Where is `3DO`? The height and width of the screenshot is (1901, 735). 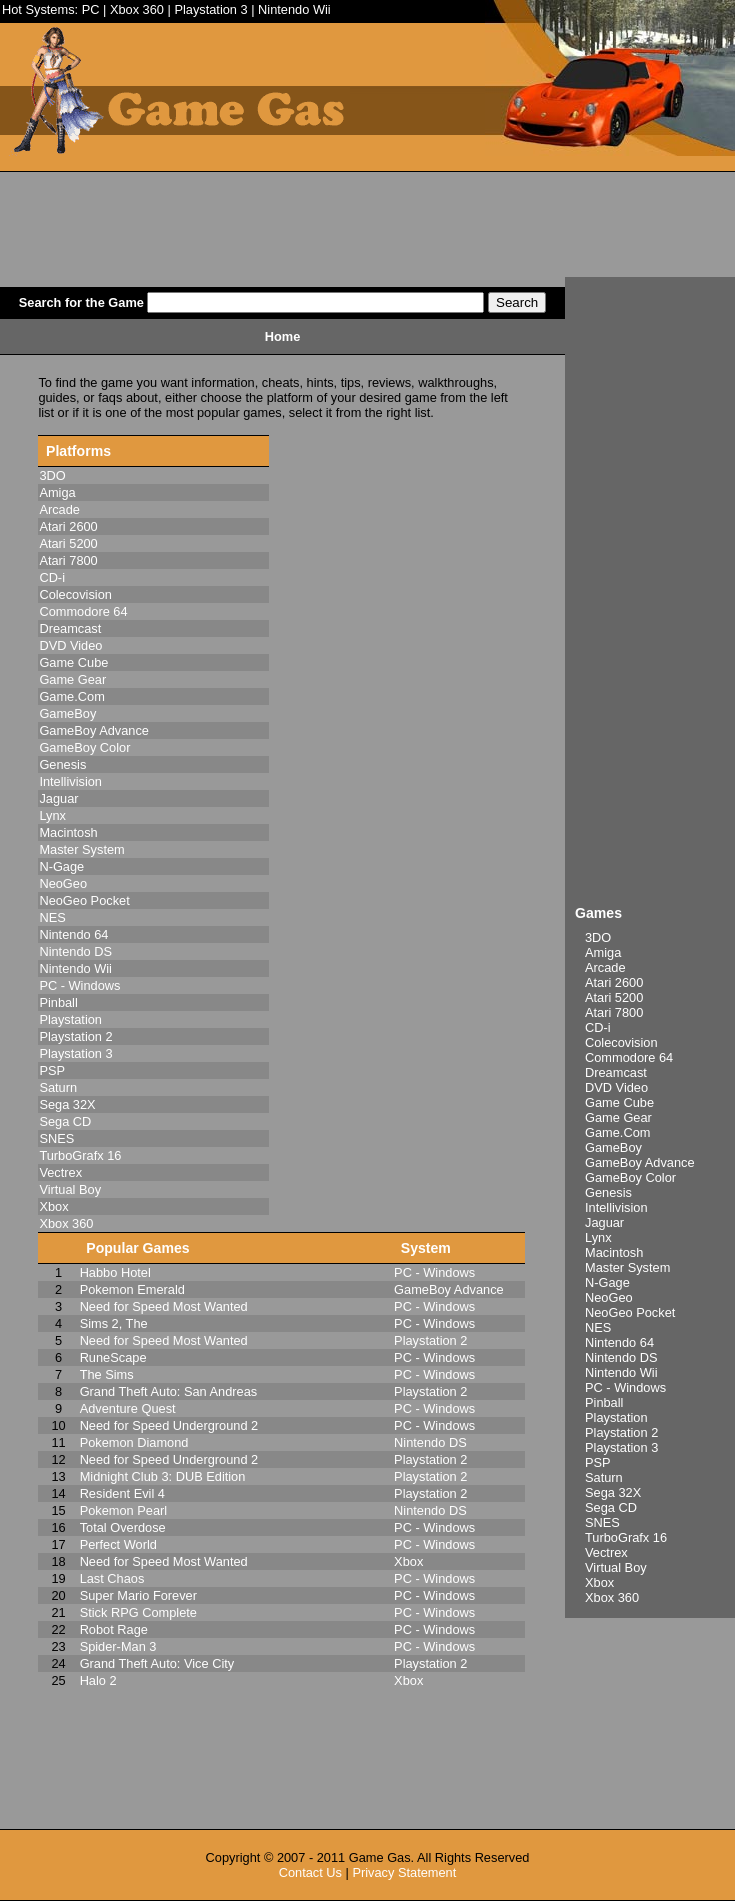 3DO is located at coordinates (598, 937).